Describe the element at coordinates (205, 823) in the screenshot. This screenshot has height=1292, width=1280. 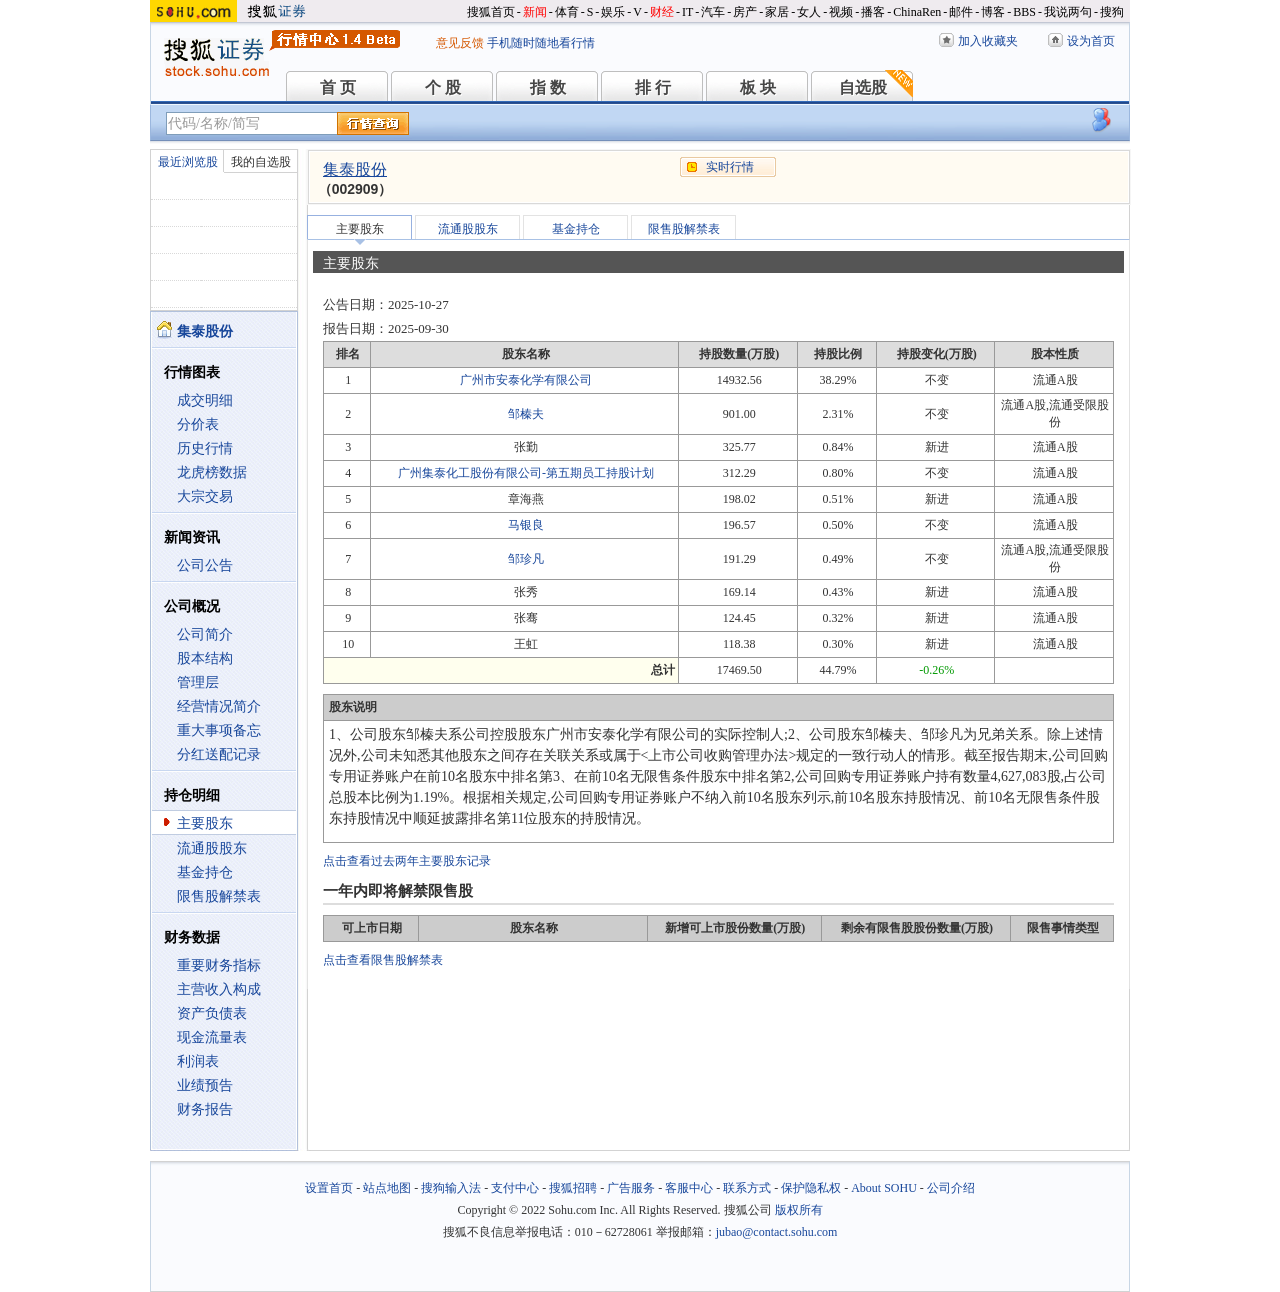
I see `主要股东` at that location.